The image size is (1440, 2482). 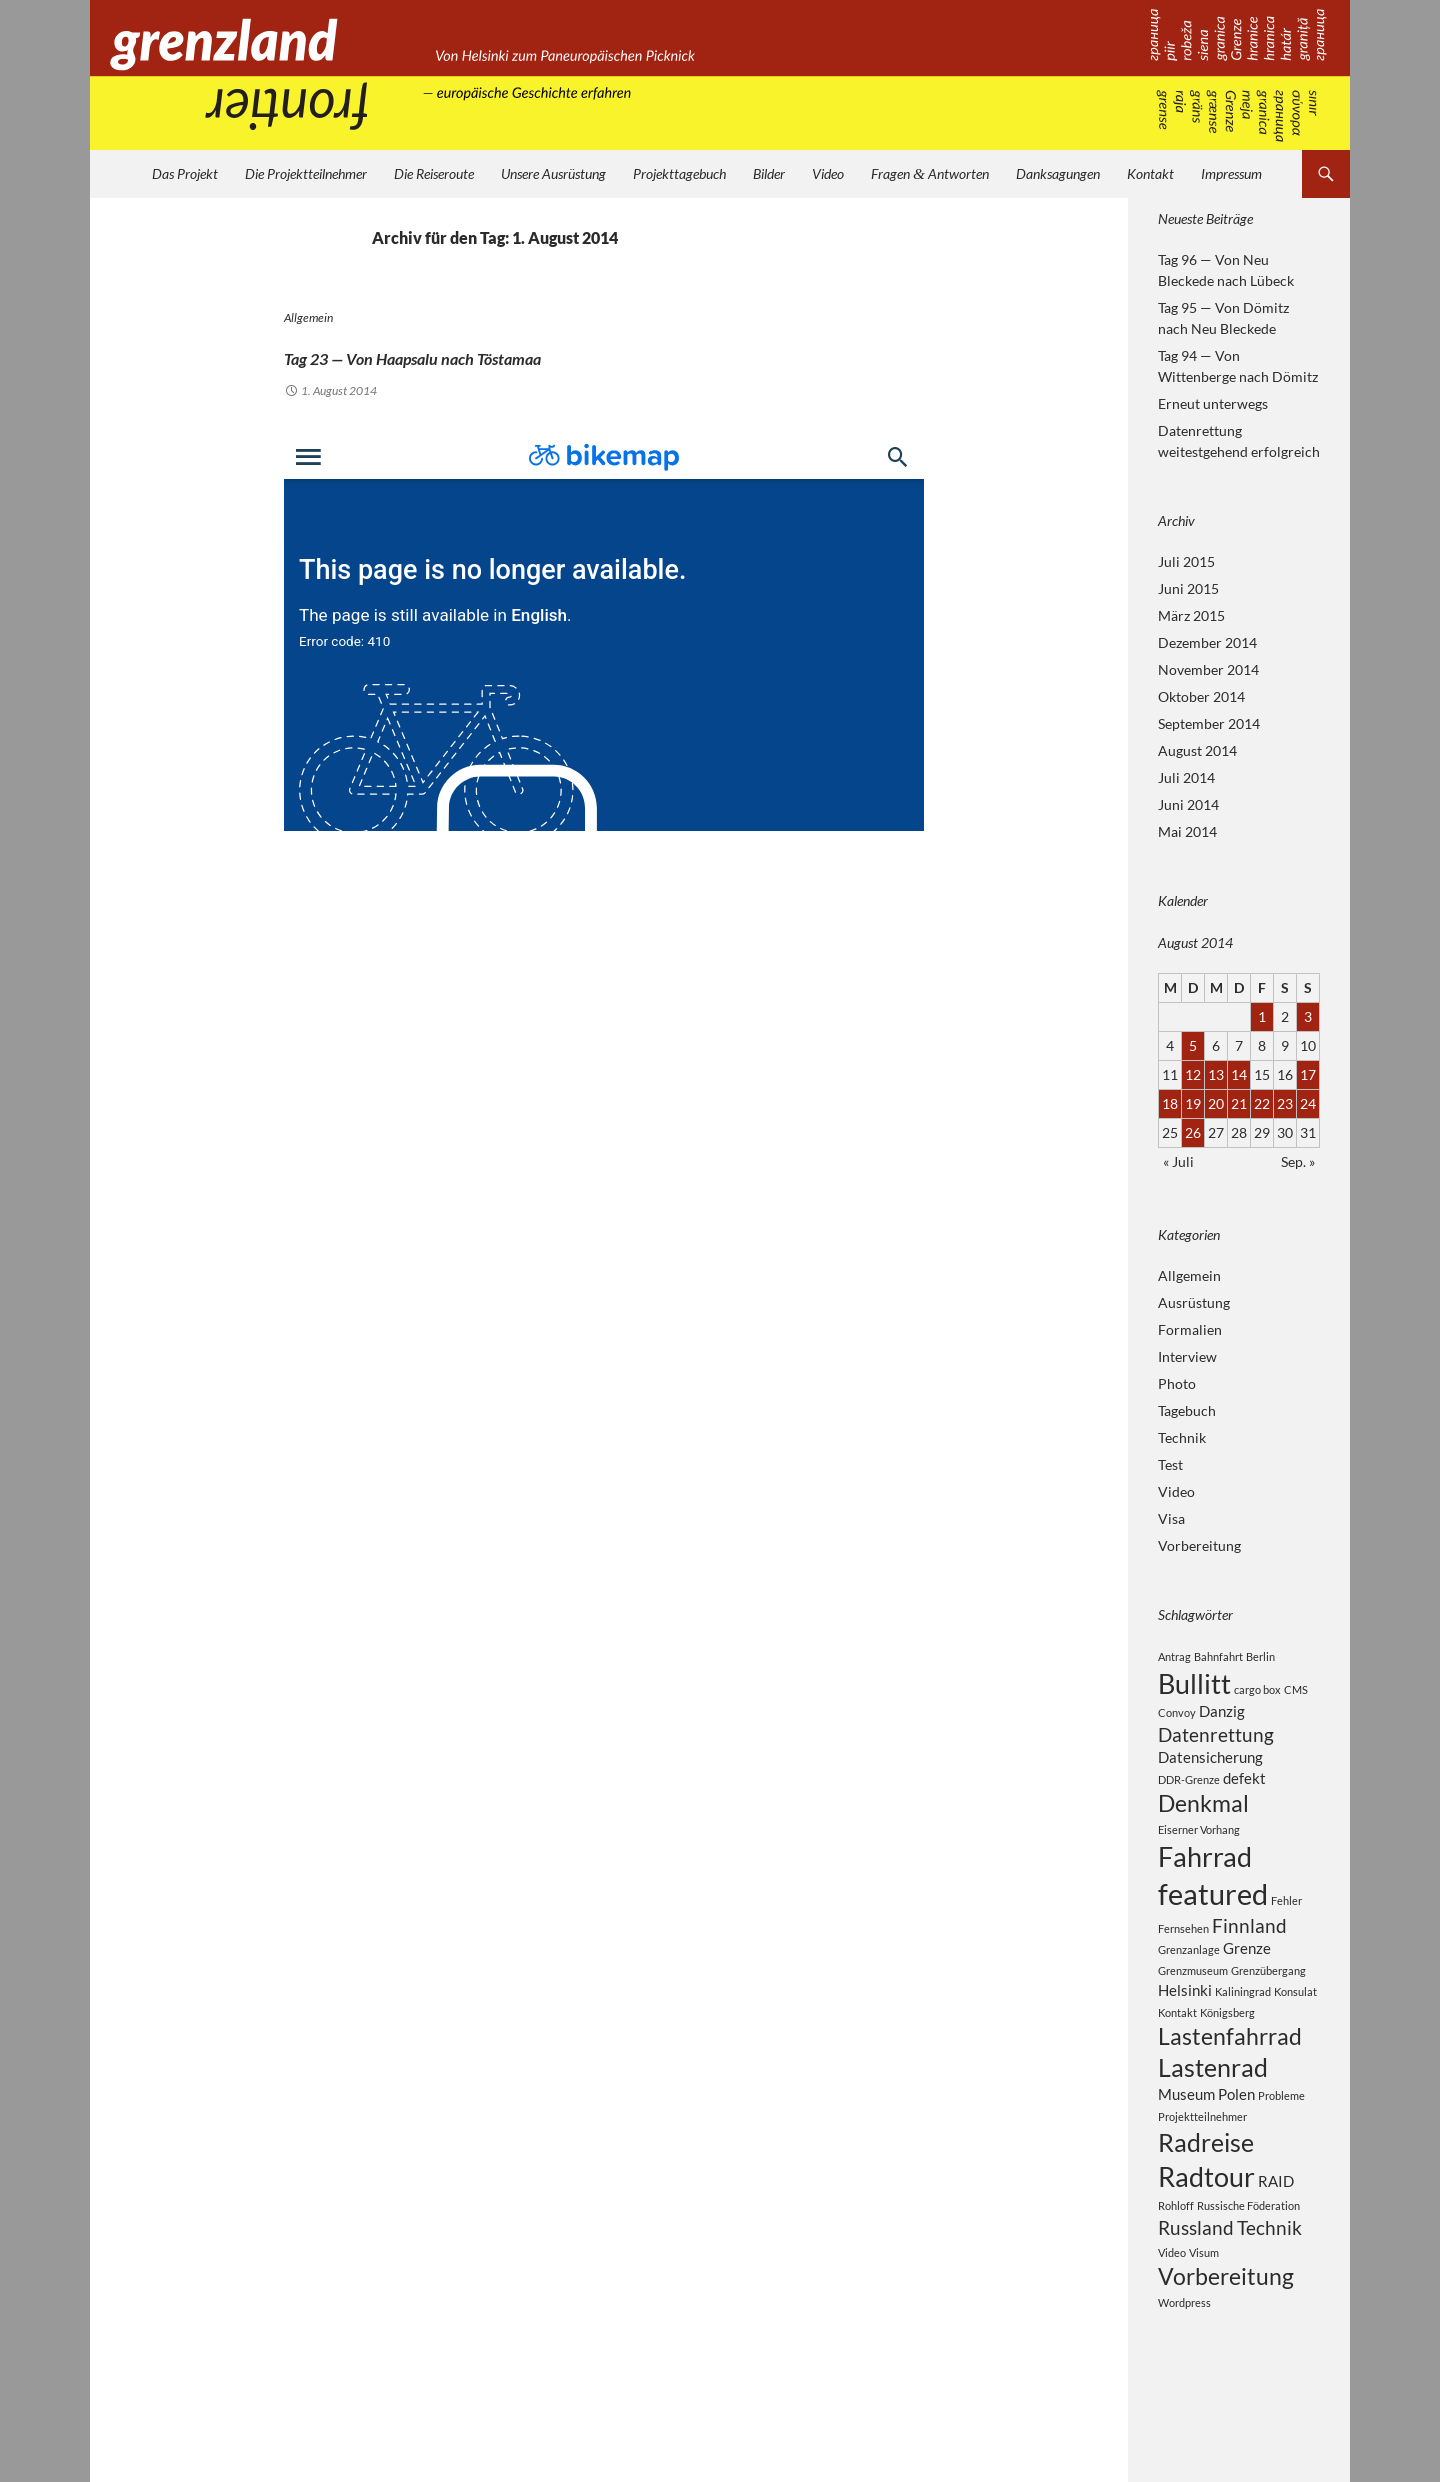 I want to click on Tag 23 — Von Haapsalu nach Töstamaa, so click(x=551, y=352).